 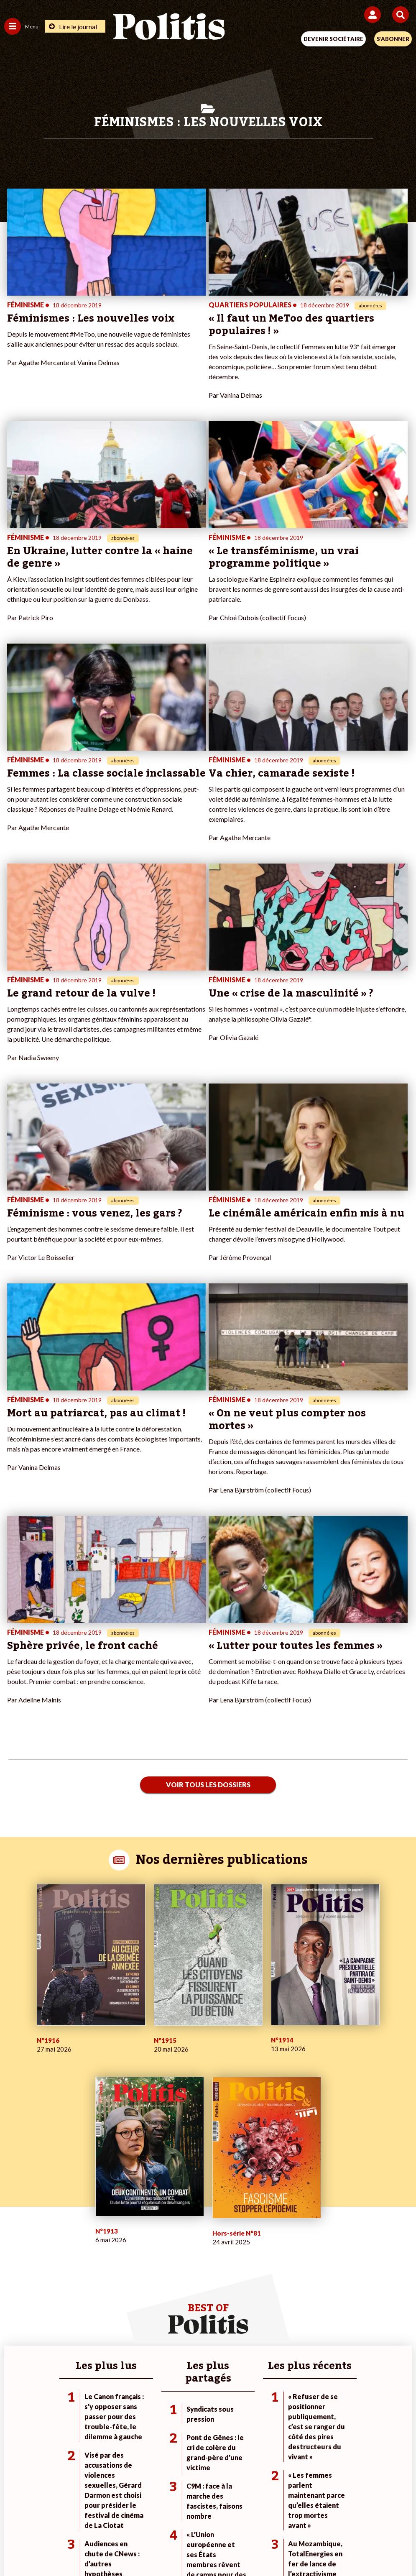 I want to click on Politique de confidentialité, so click(x=276, y=2517).